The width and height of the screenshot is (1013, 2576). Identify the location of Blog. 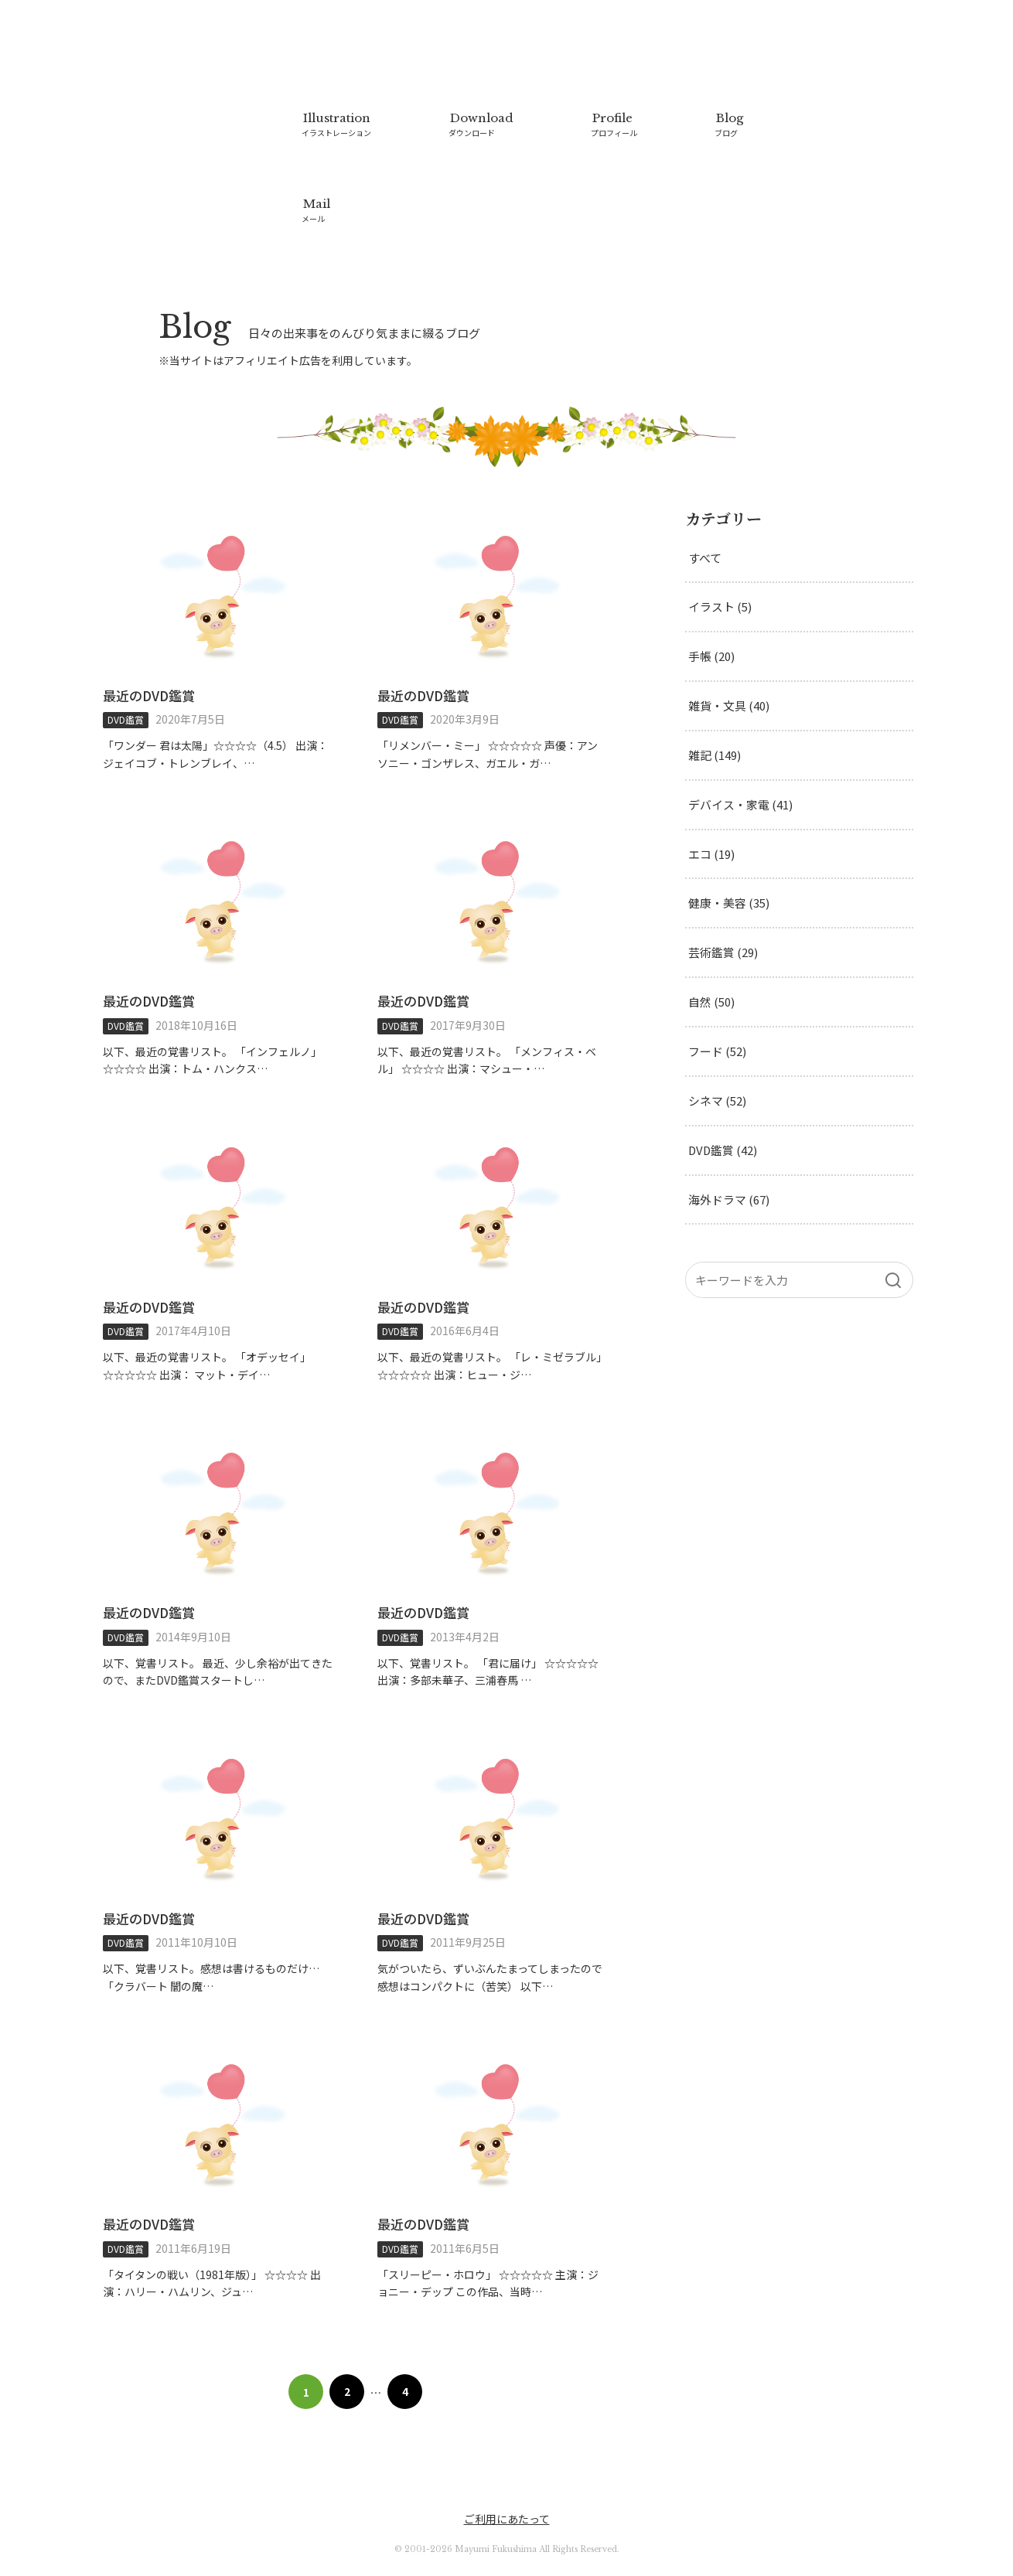
(725, 124).